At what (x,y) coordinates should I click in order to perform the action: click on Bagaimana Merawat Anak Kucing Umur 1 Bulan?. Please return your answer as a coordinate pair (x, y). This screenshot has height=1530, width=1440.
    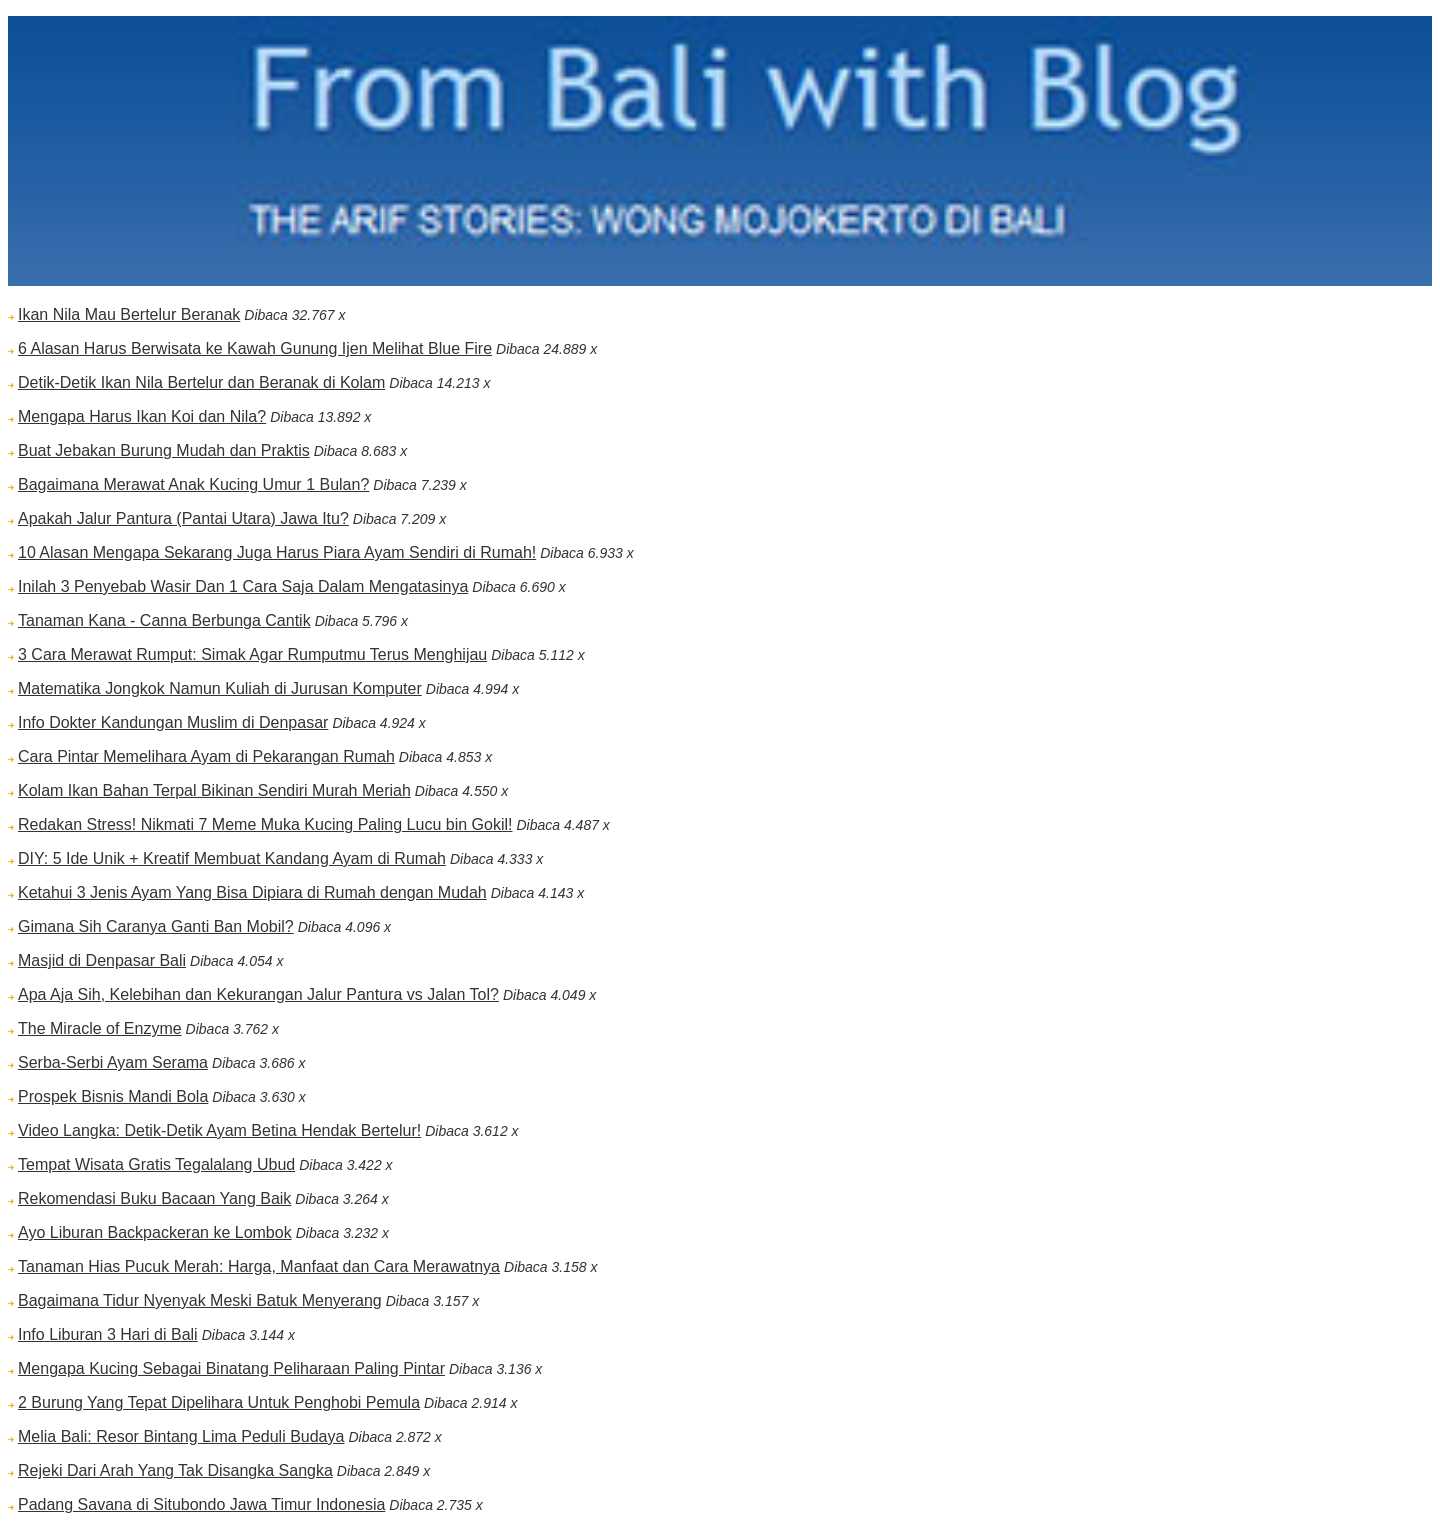
    Looking at the image, I should click on (193, 484).